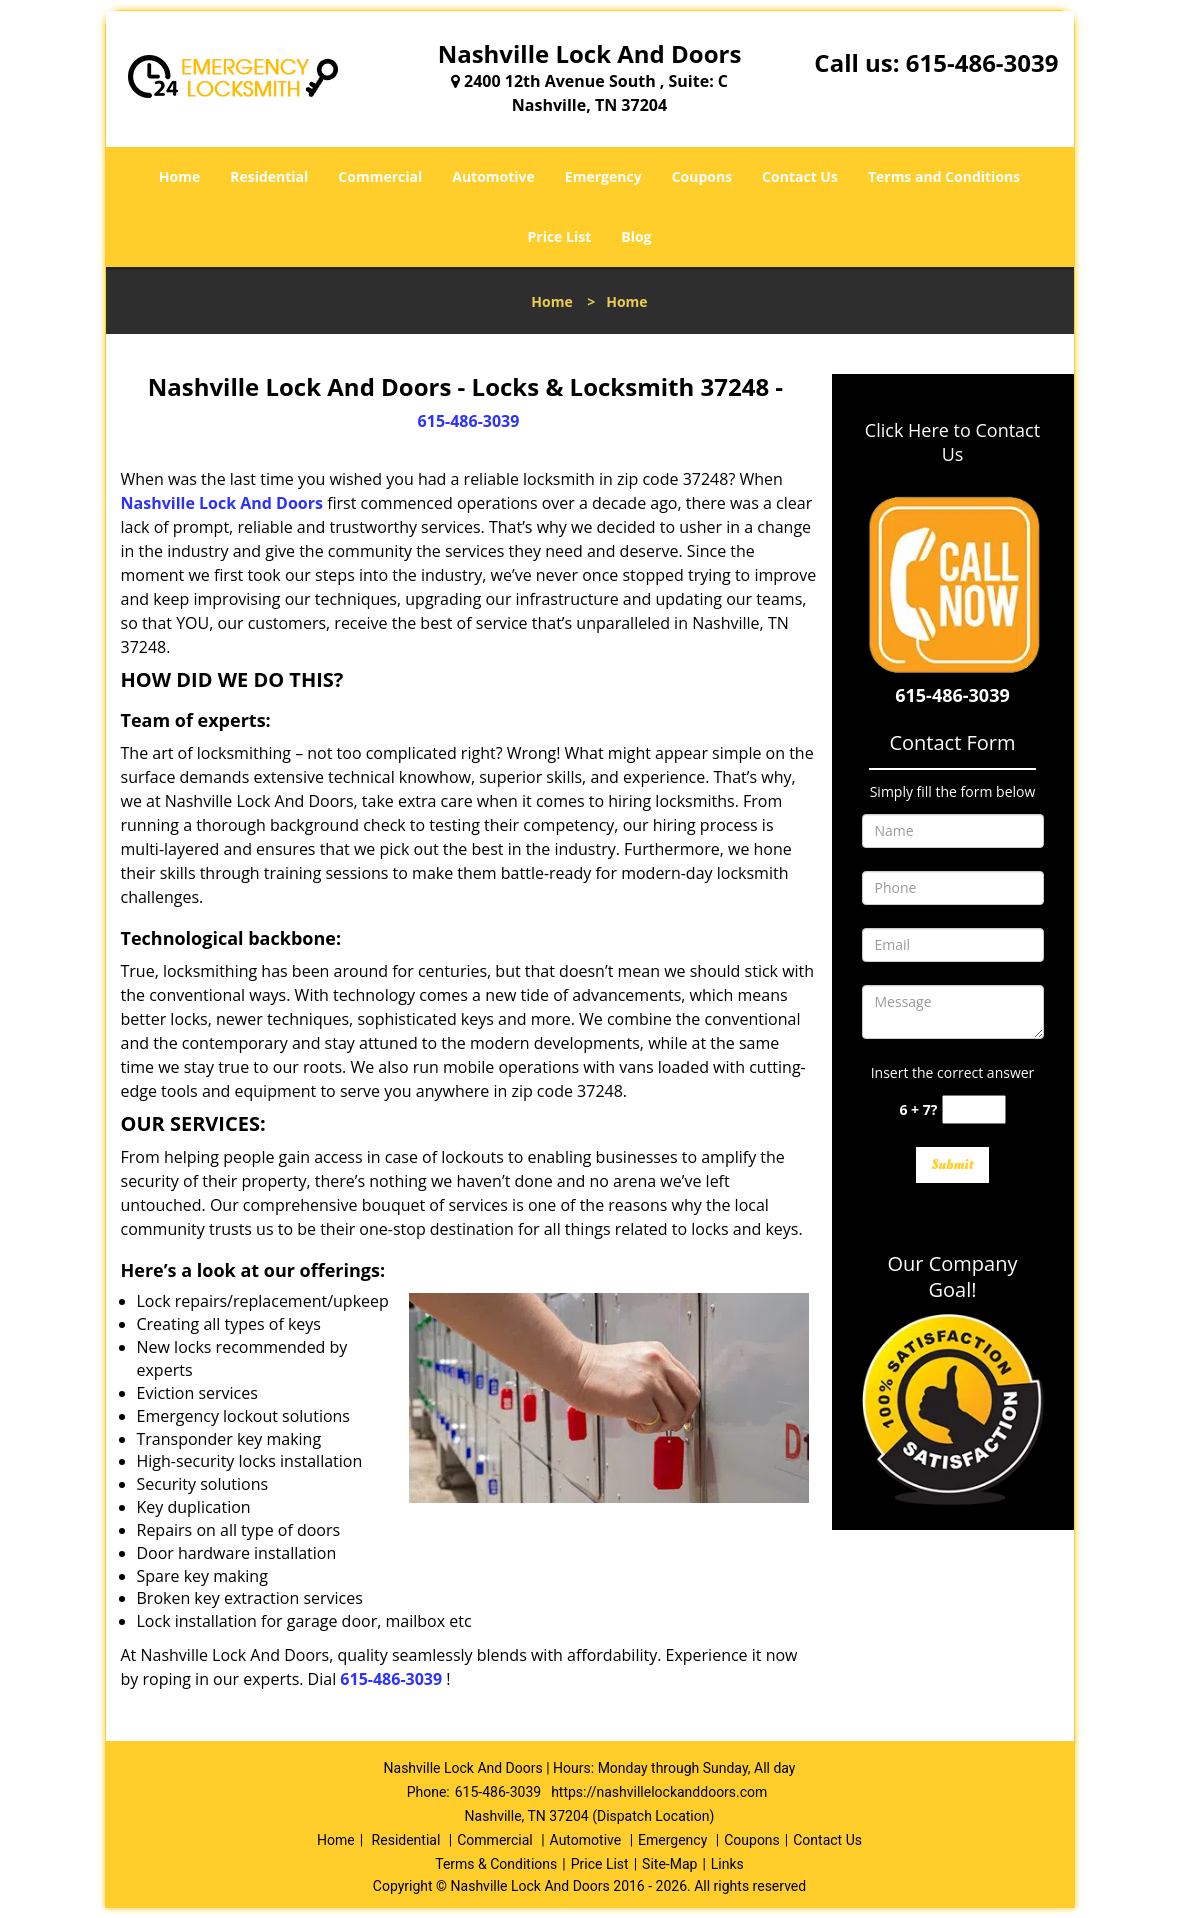 The width and height of the screenshot is (1179, 1918). I want to click on Contact Us, so click(800, 176).